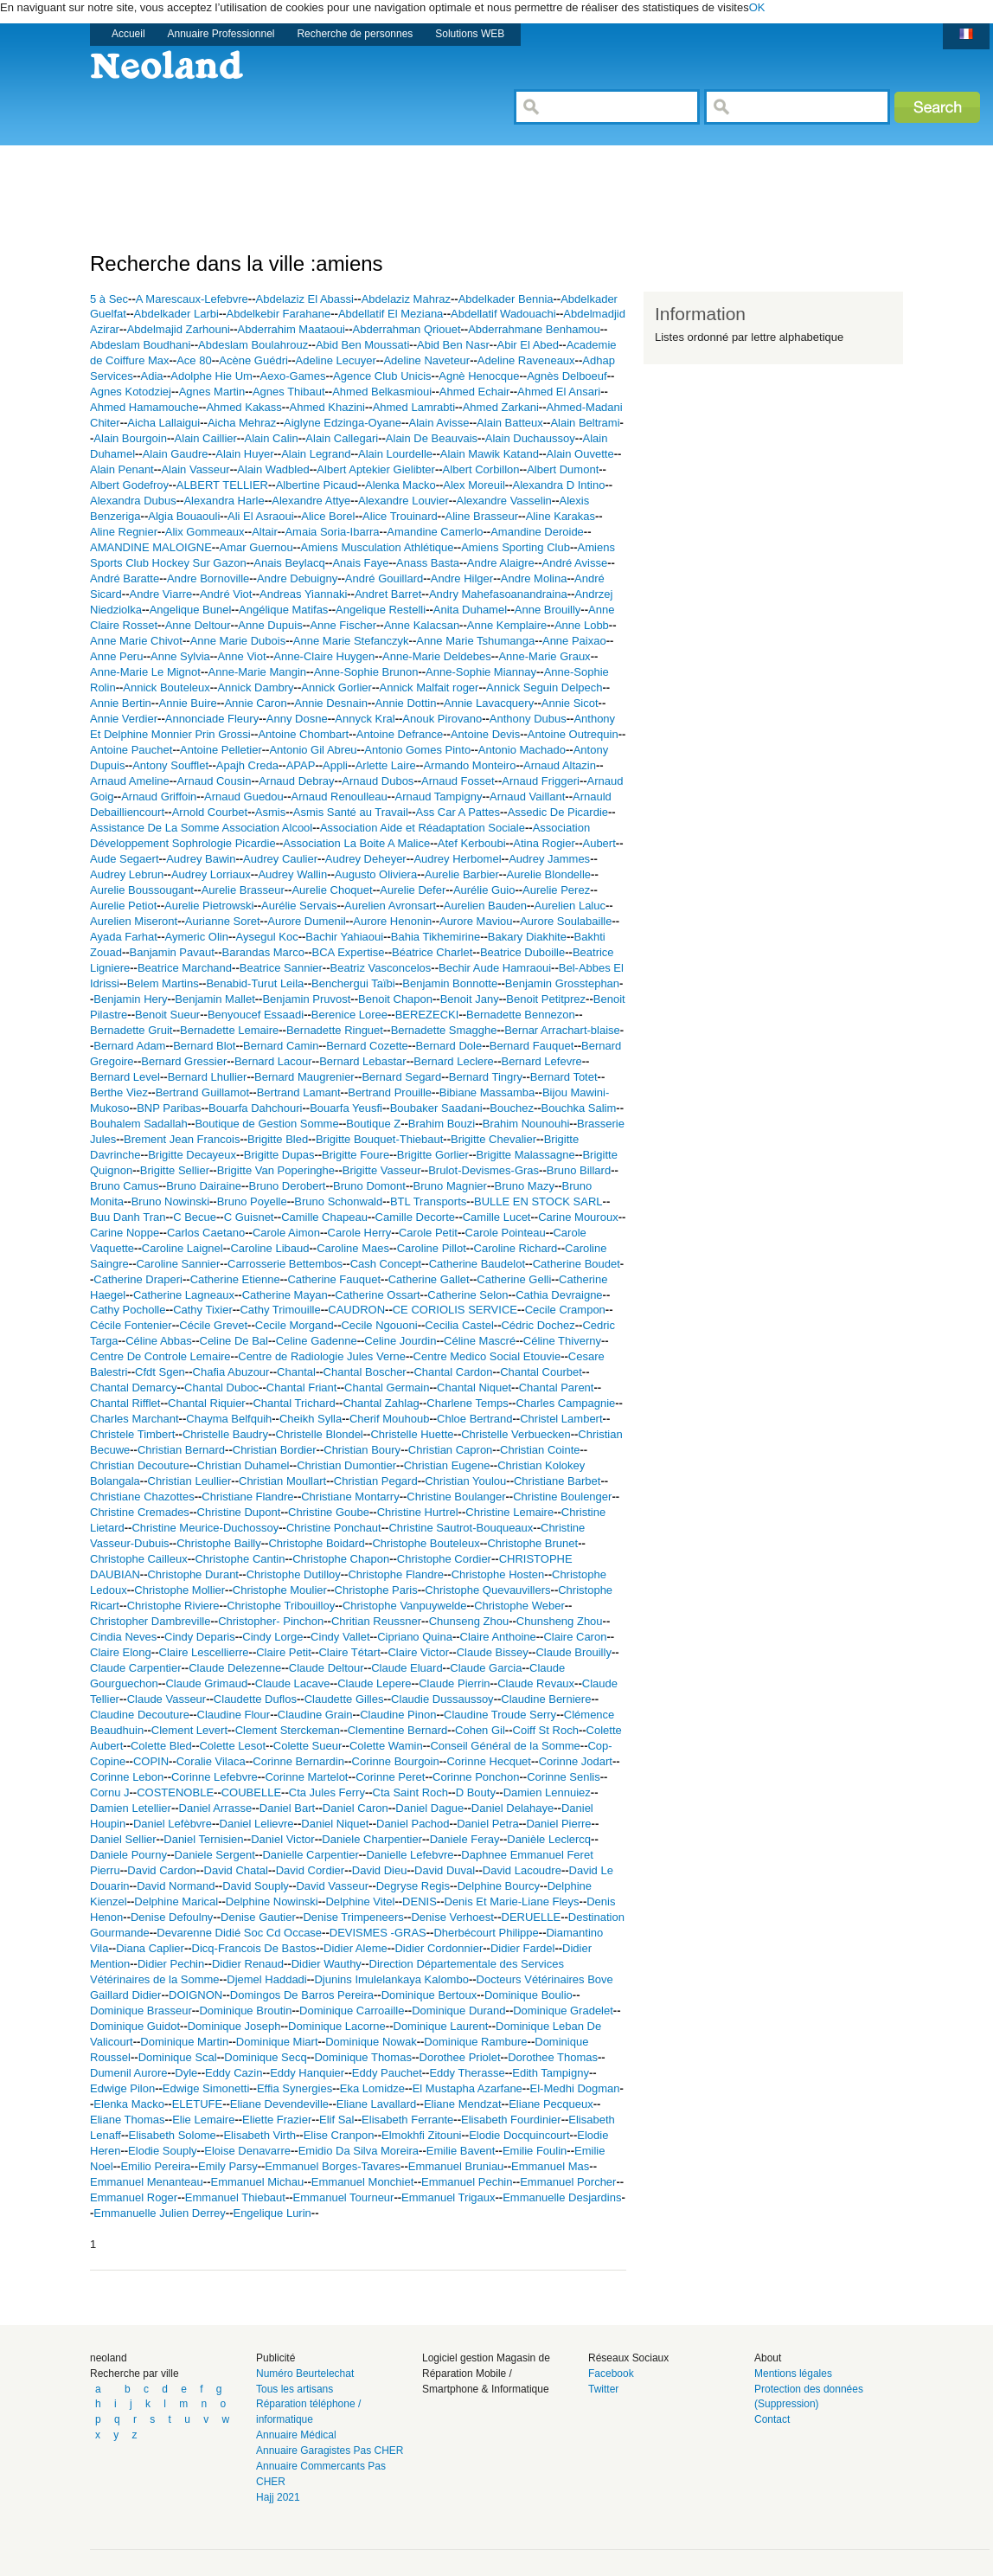 The height and width of the screenshot is (2576, 993). I want to click on Alexandra Dubus, so click(133, 500).